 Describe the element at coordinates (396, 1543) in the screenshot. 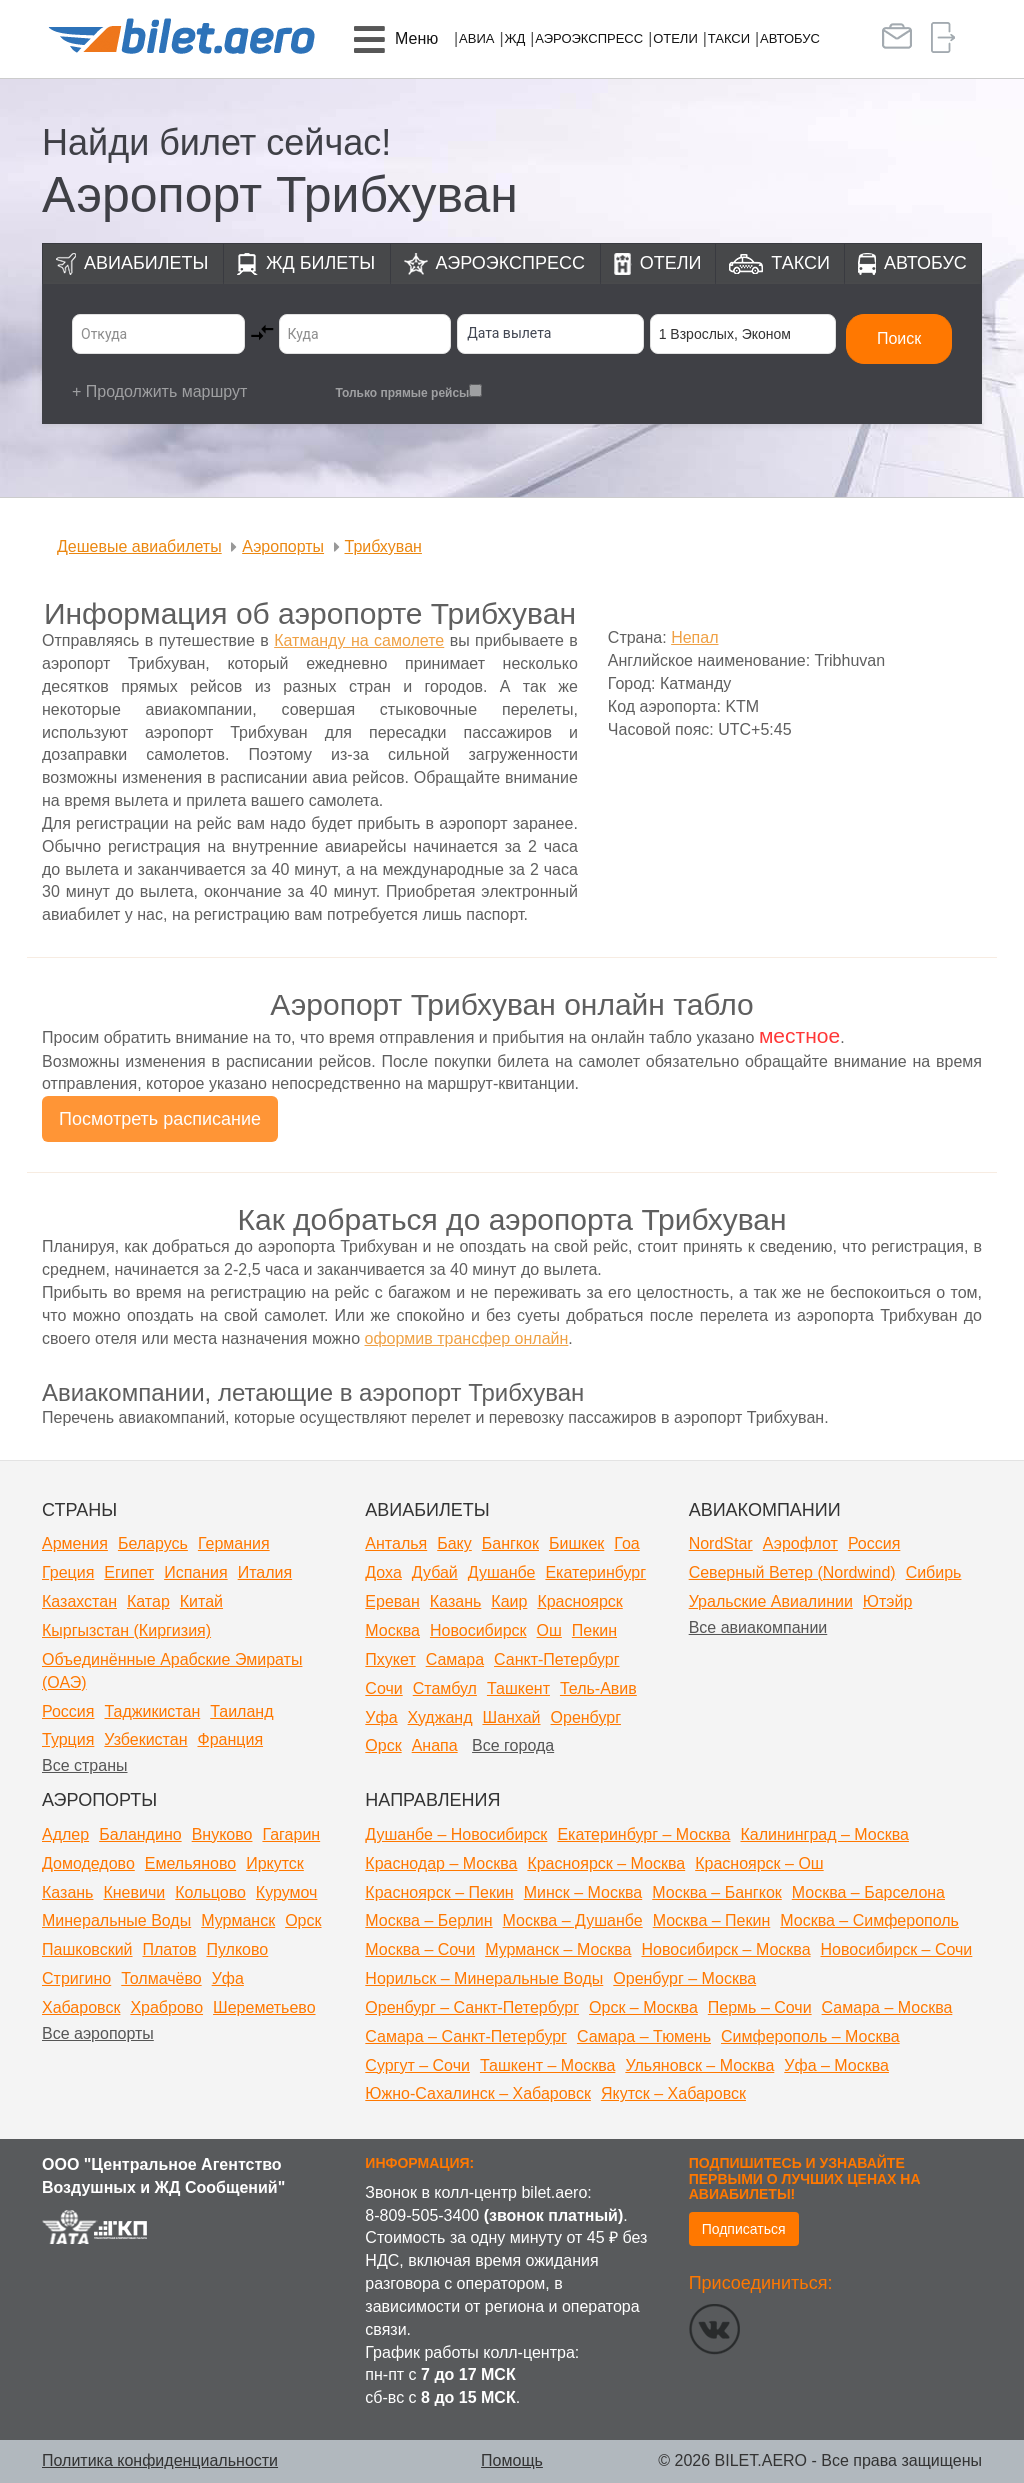

I see `Анталья` at that location.